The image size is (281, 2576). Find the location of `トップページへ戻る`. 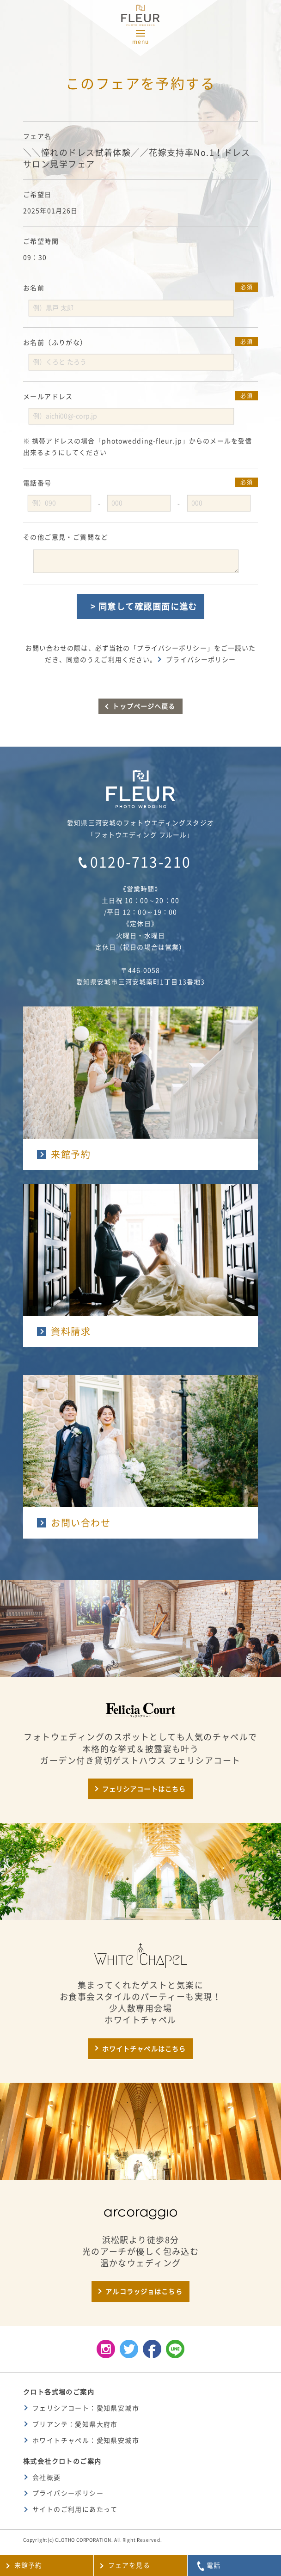

トップページへ戻る is located at coordinates (143, 706).